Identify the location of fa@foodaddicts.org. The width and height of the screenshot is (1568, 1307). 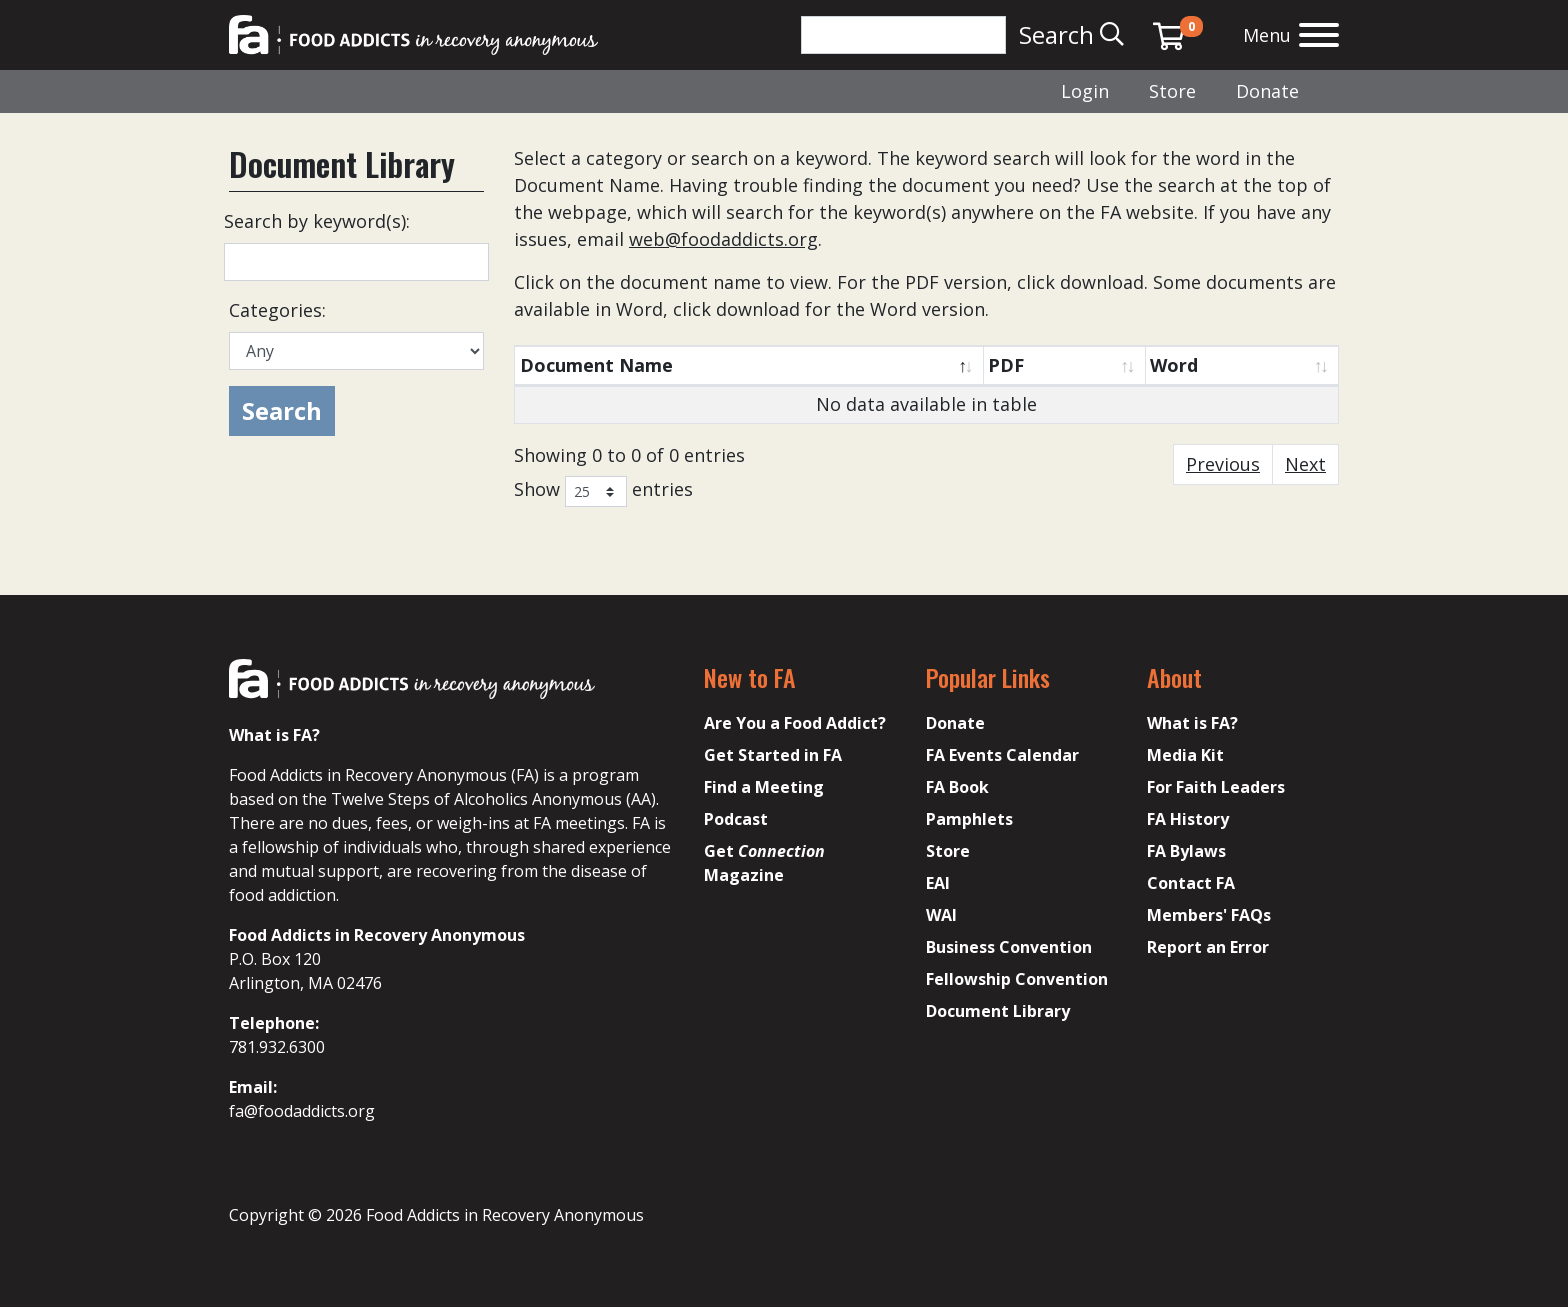
(302, 1111).